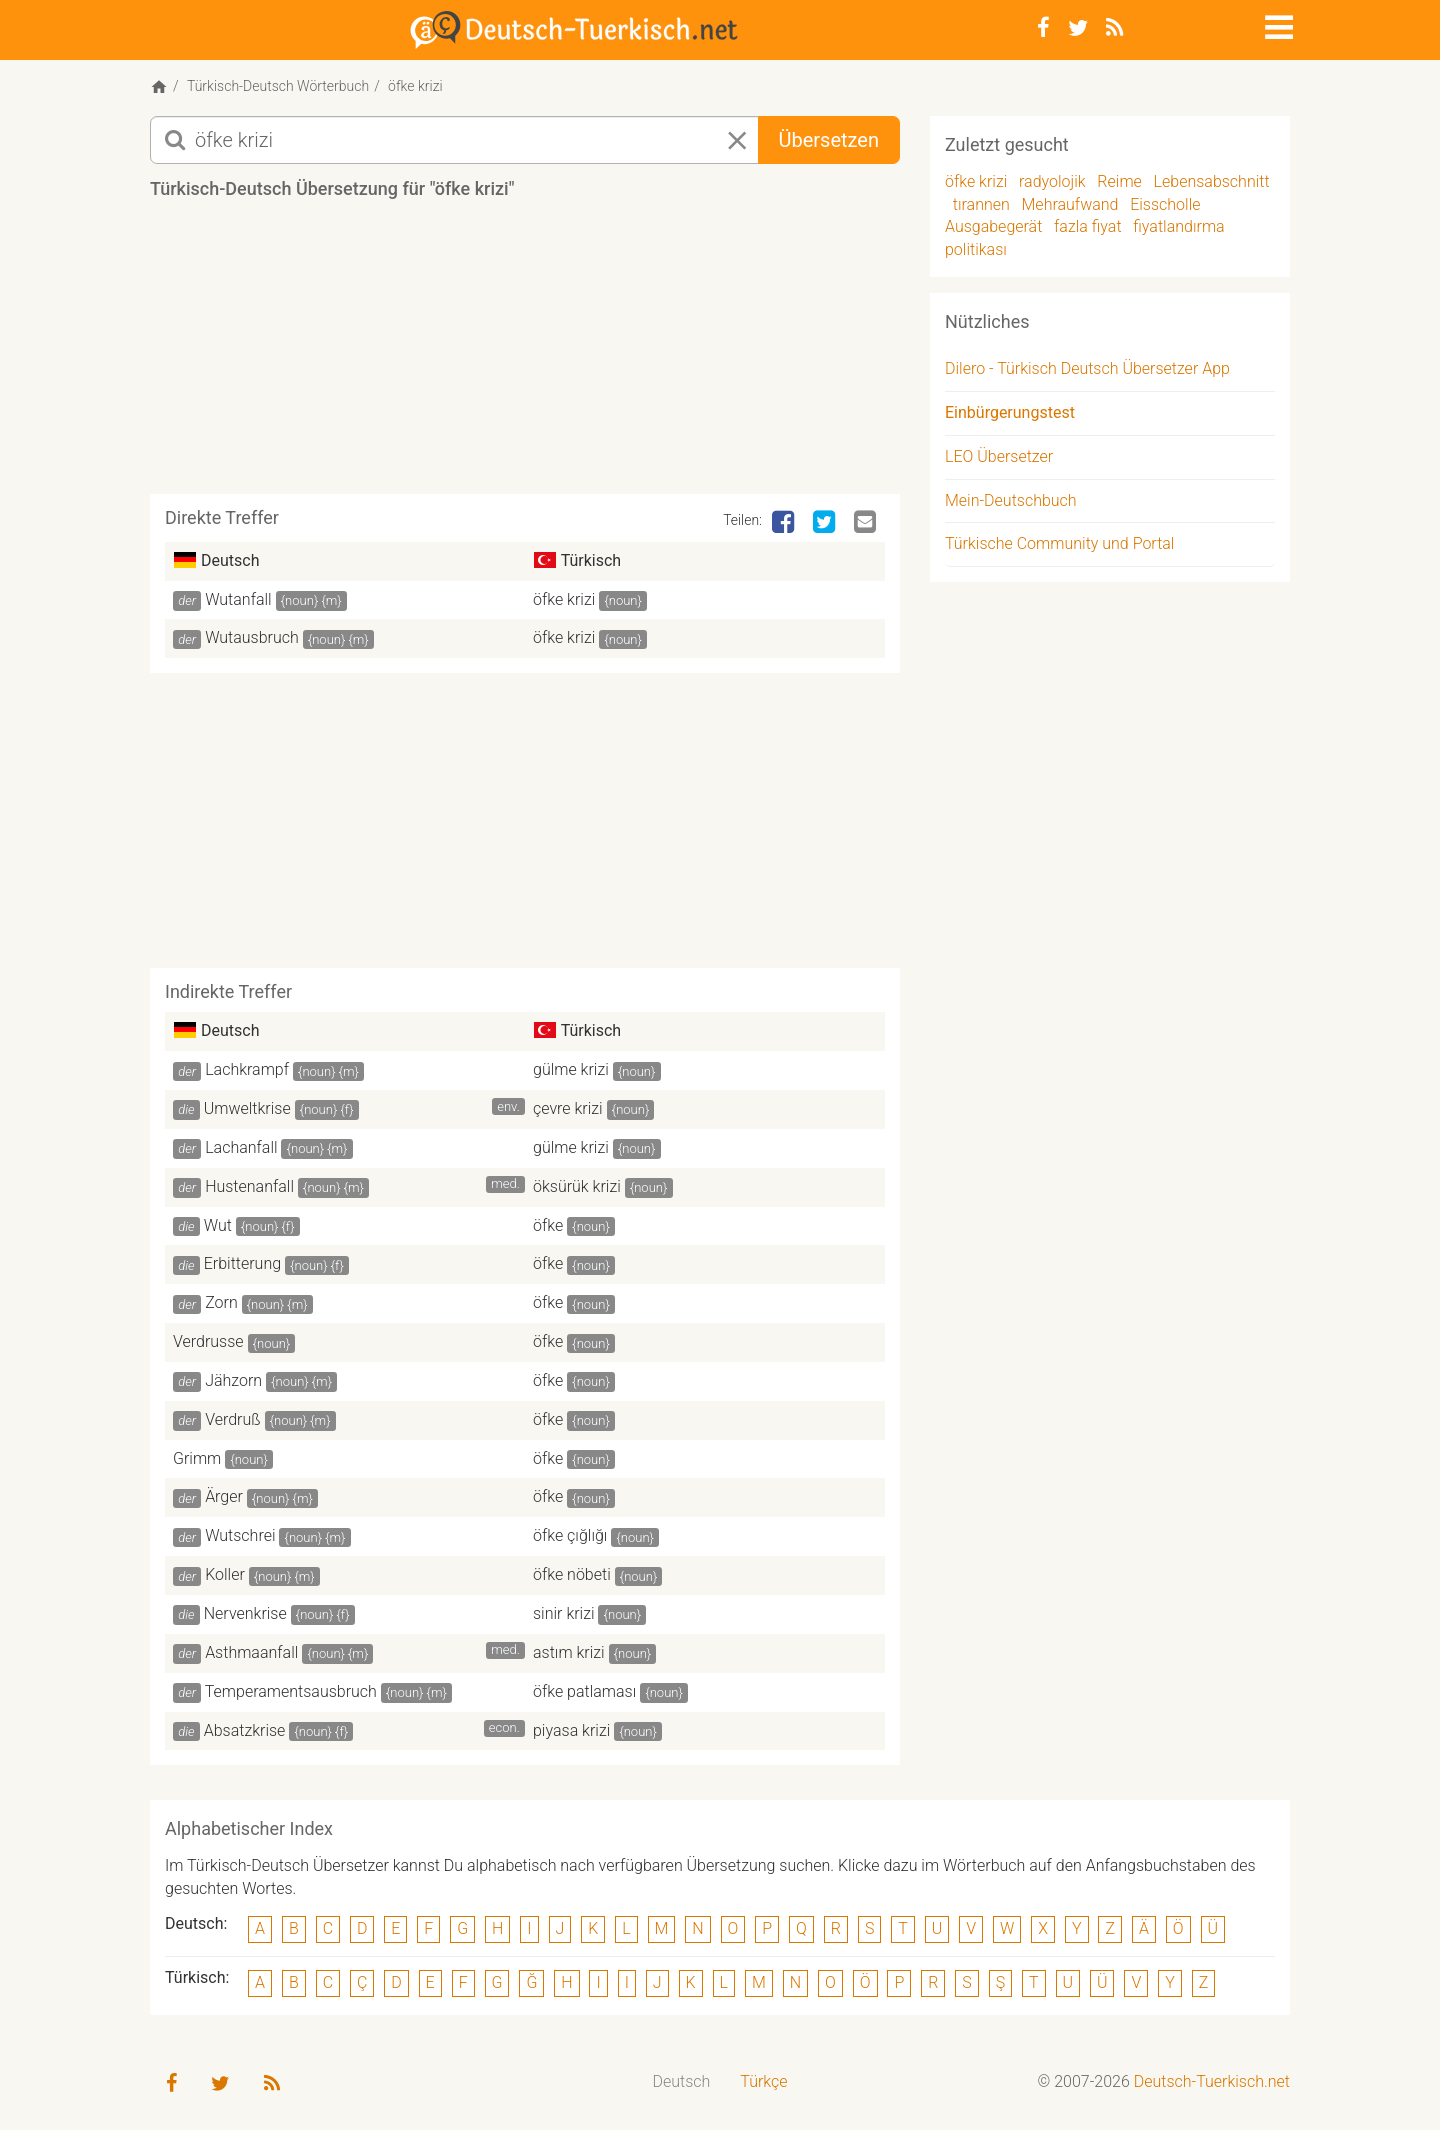 The image size is (1440, 2130). I want to click on Lachkrampf, so click(247, 1069).